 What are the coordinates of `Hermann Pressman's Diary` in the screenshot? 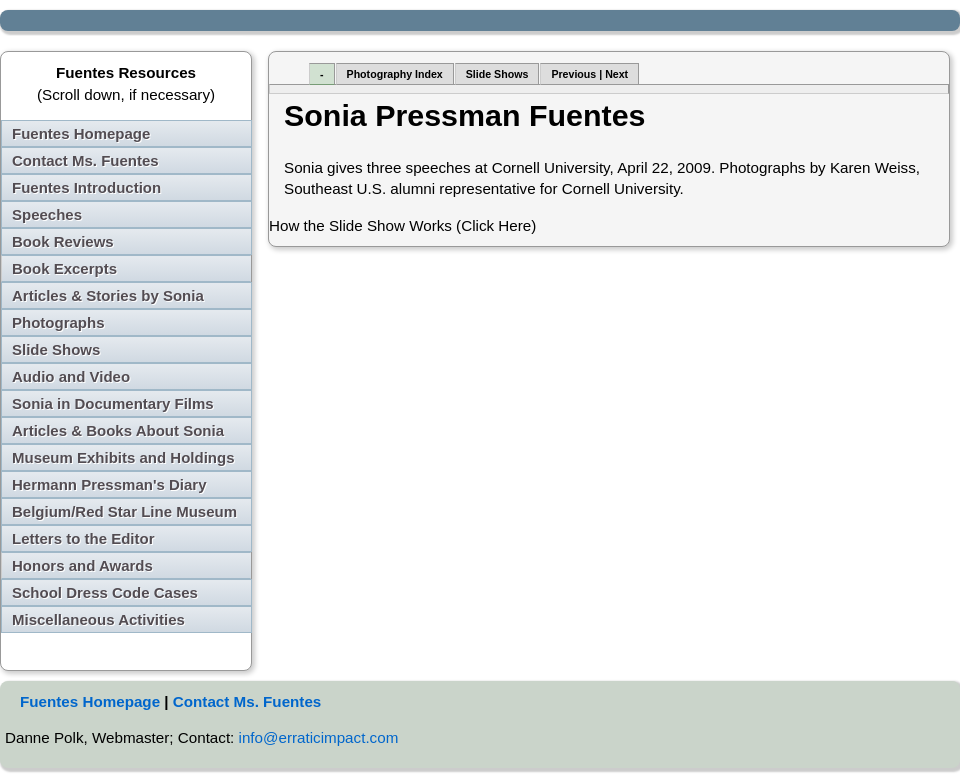 It's located at (109, 484).